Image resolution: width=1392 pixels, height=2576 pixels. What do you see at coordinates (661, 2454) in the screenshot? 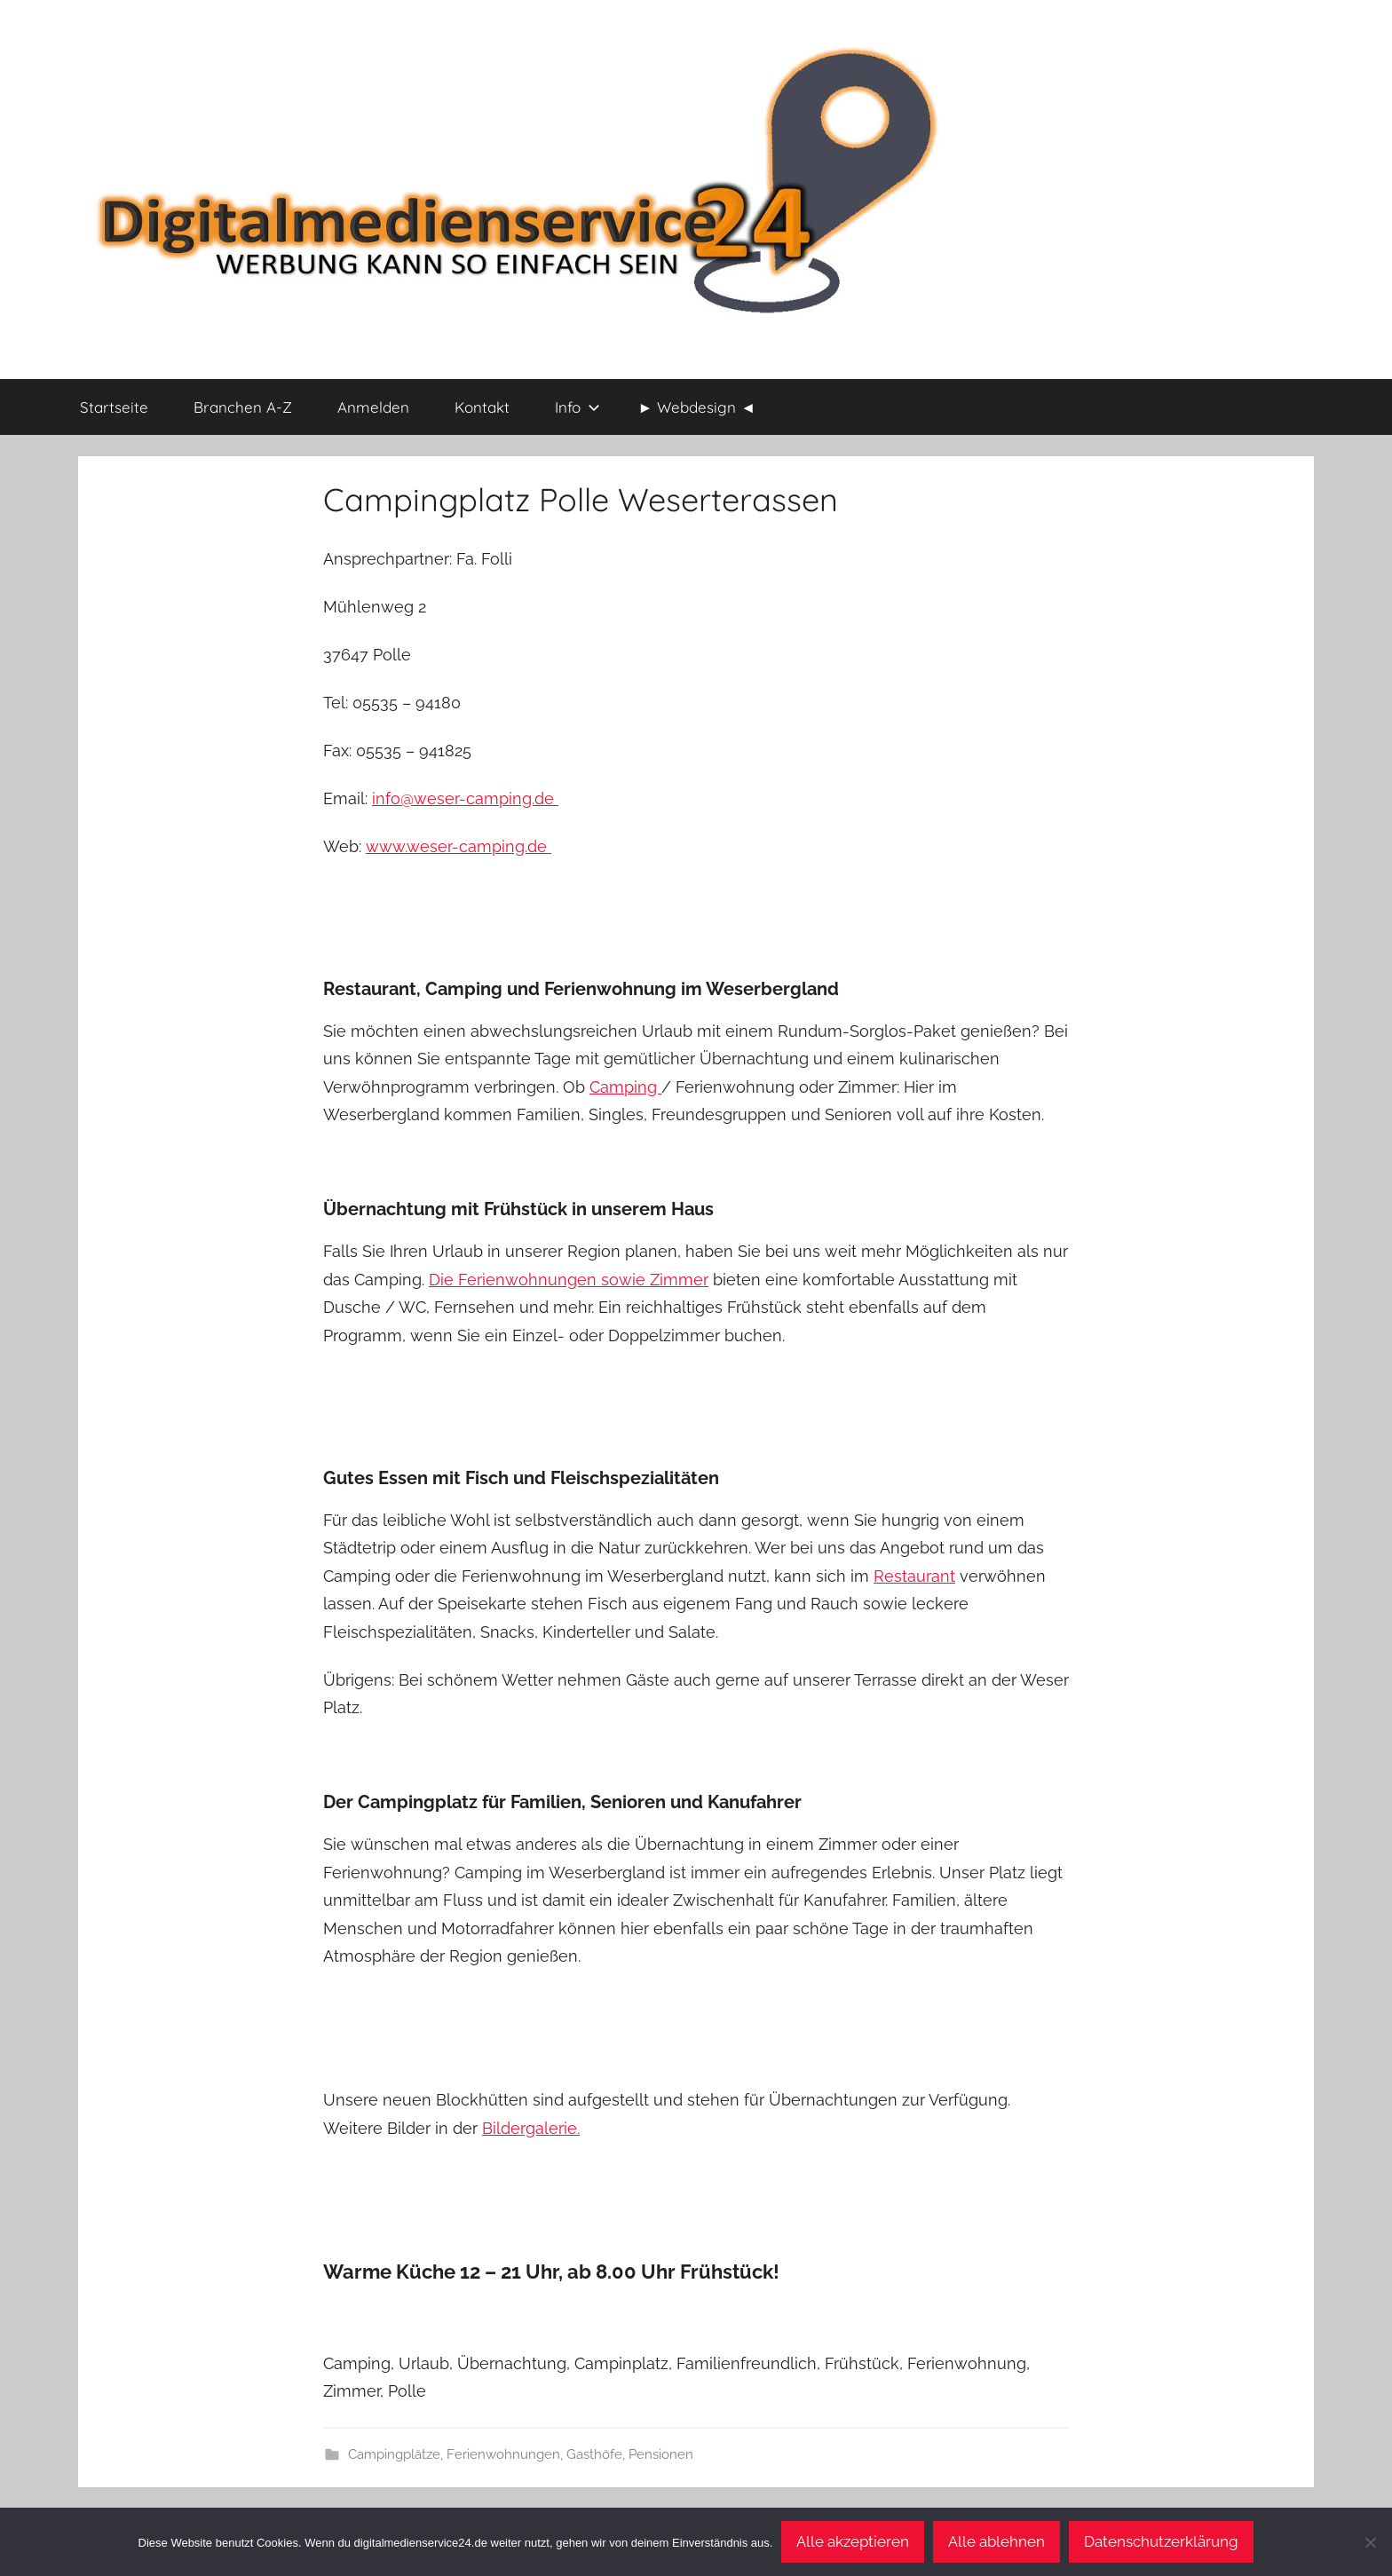
I see `Pensionen` at bounding box center [661, 2454].